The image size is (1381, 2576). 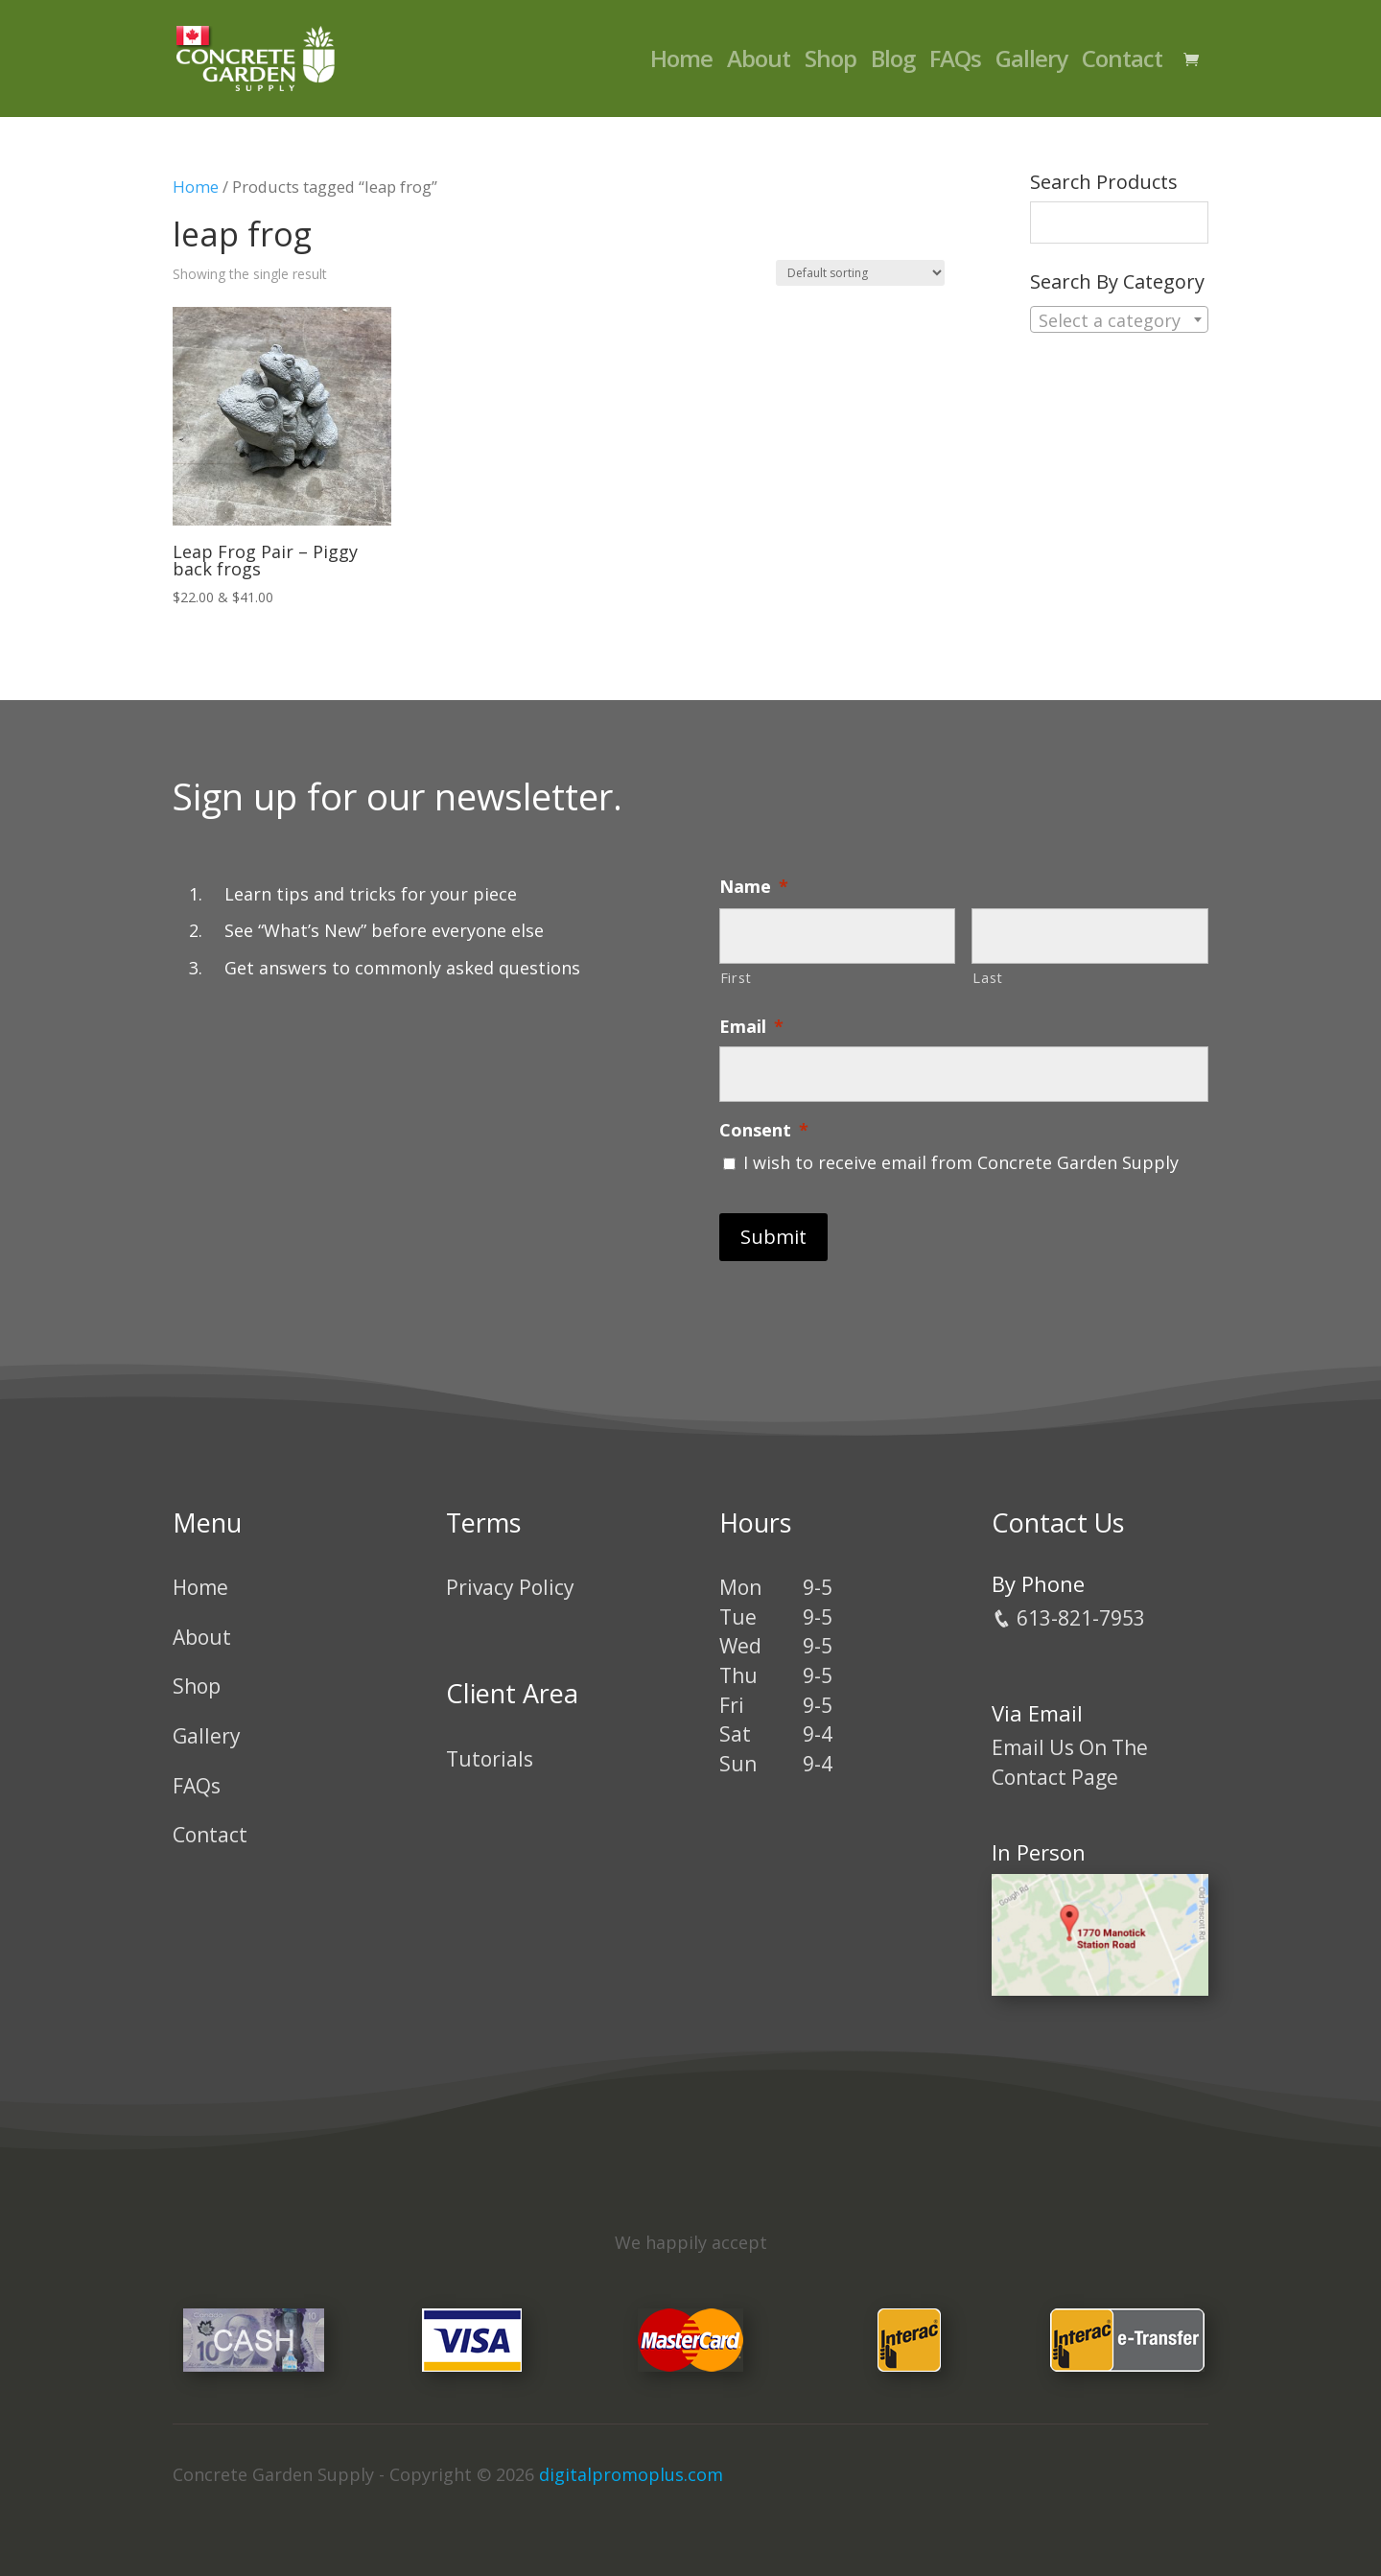 I want to click on digitalpromoplus.com, so click(x=631, y=2474).